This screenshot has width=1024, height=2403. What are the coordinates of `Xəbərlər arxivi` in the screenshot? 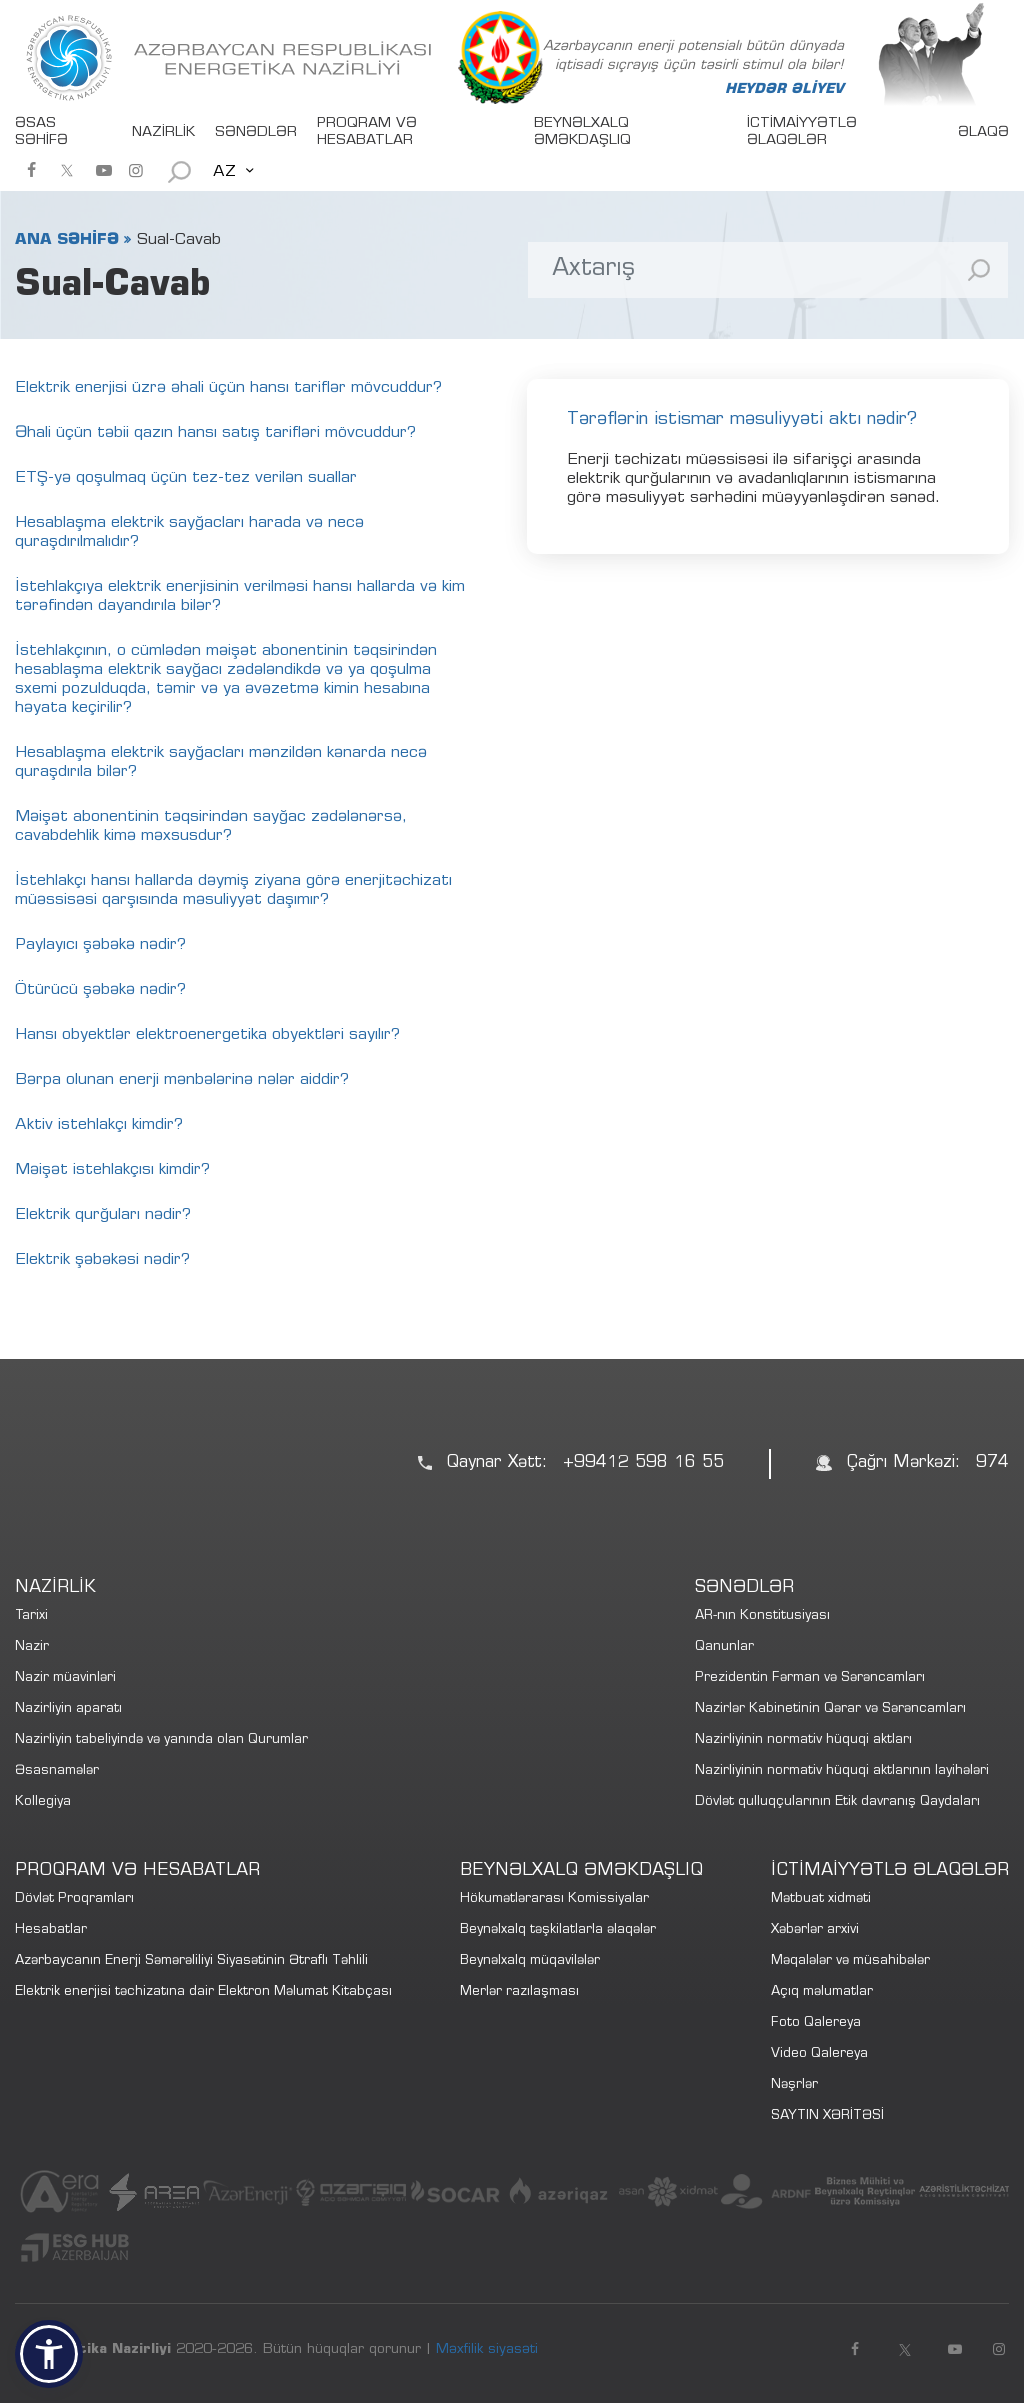 It's located at (815, 1930).